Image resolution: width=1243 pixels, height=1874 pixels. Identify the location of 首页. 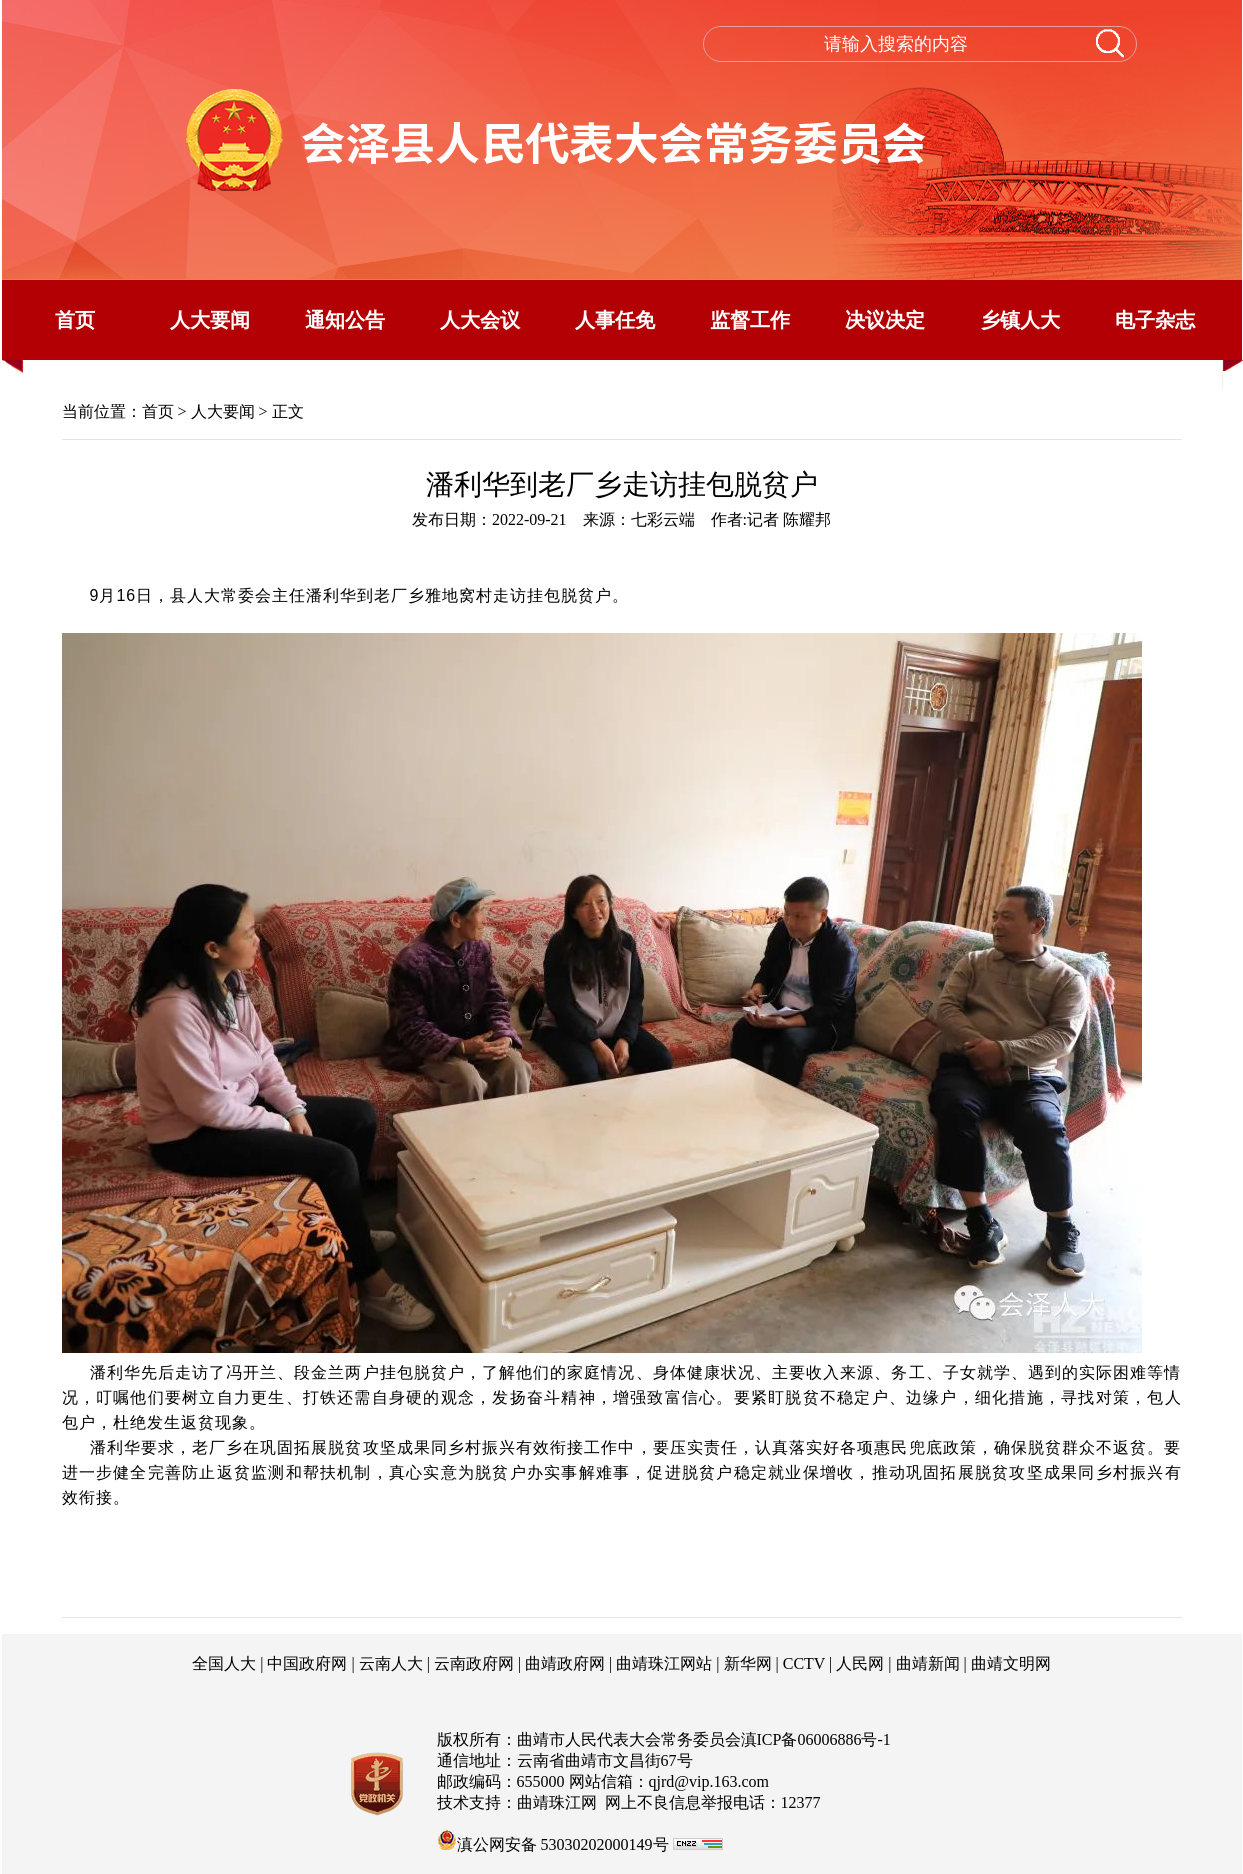
(75, 320).